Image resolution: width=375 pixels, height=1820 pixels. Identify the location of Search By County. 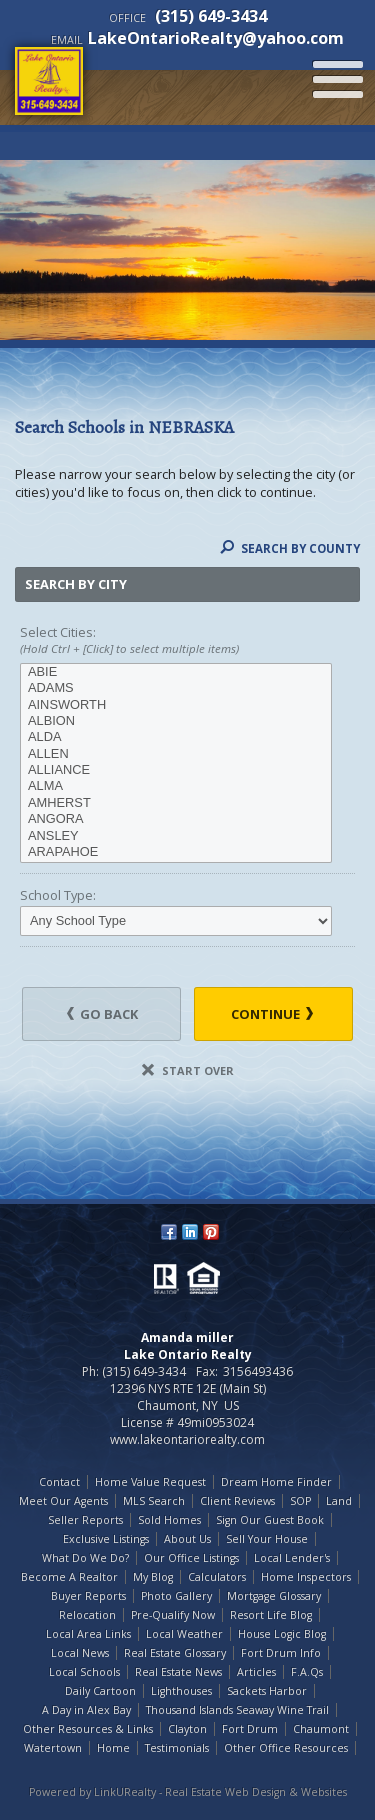
(290, 548).